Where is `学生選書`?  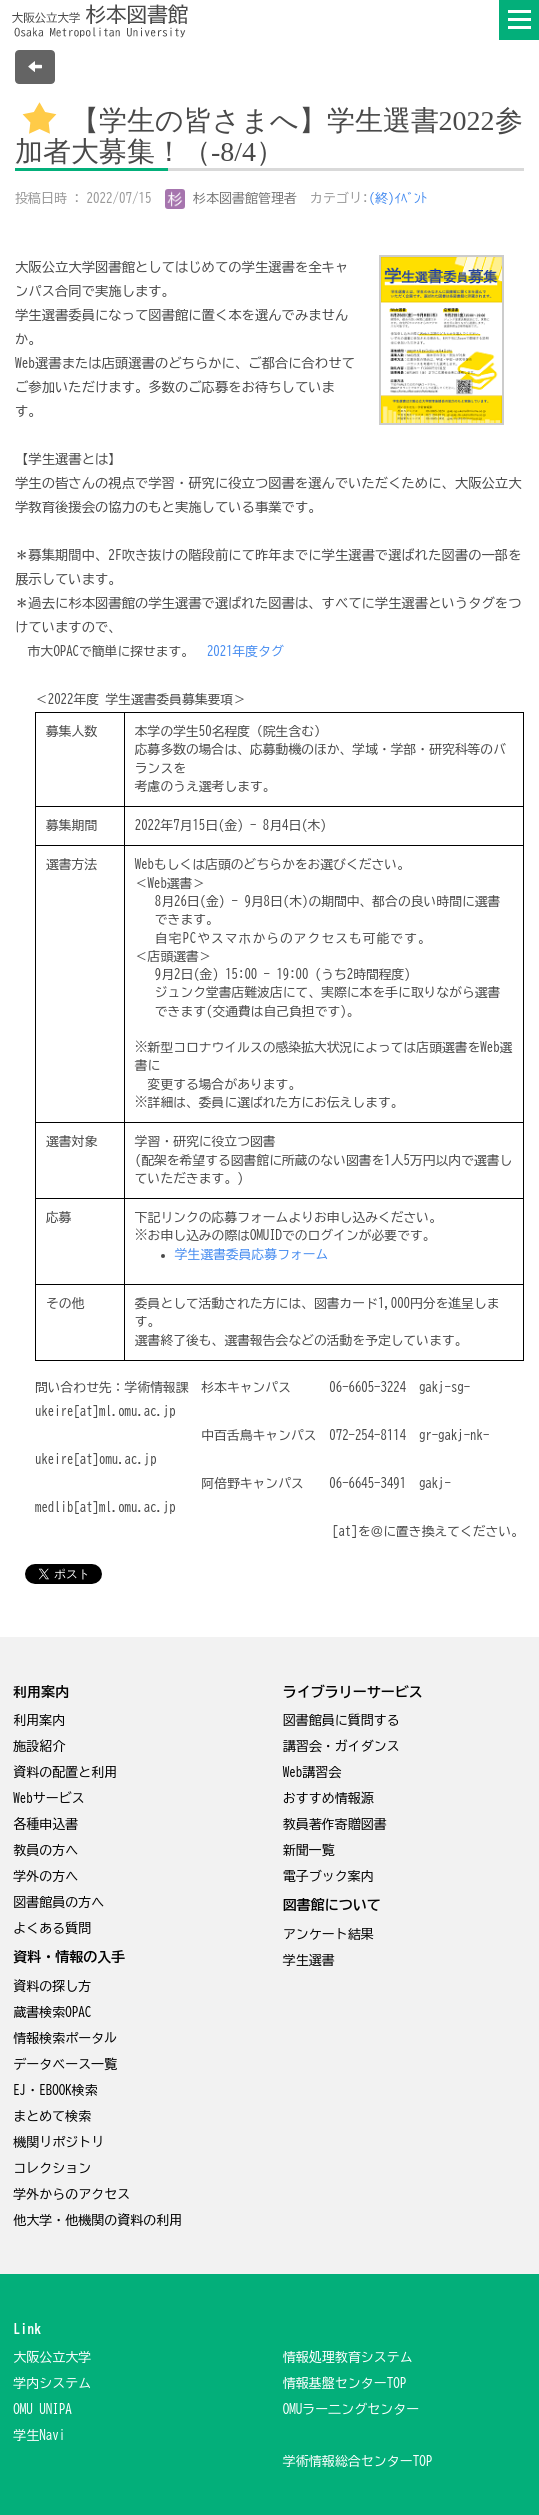
学生選書 is located at coordinates (309, 1960).